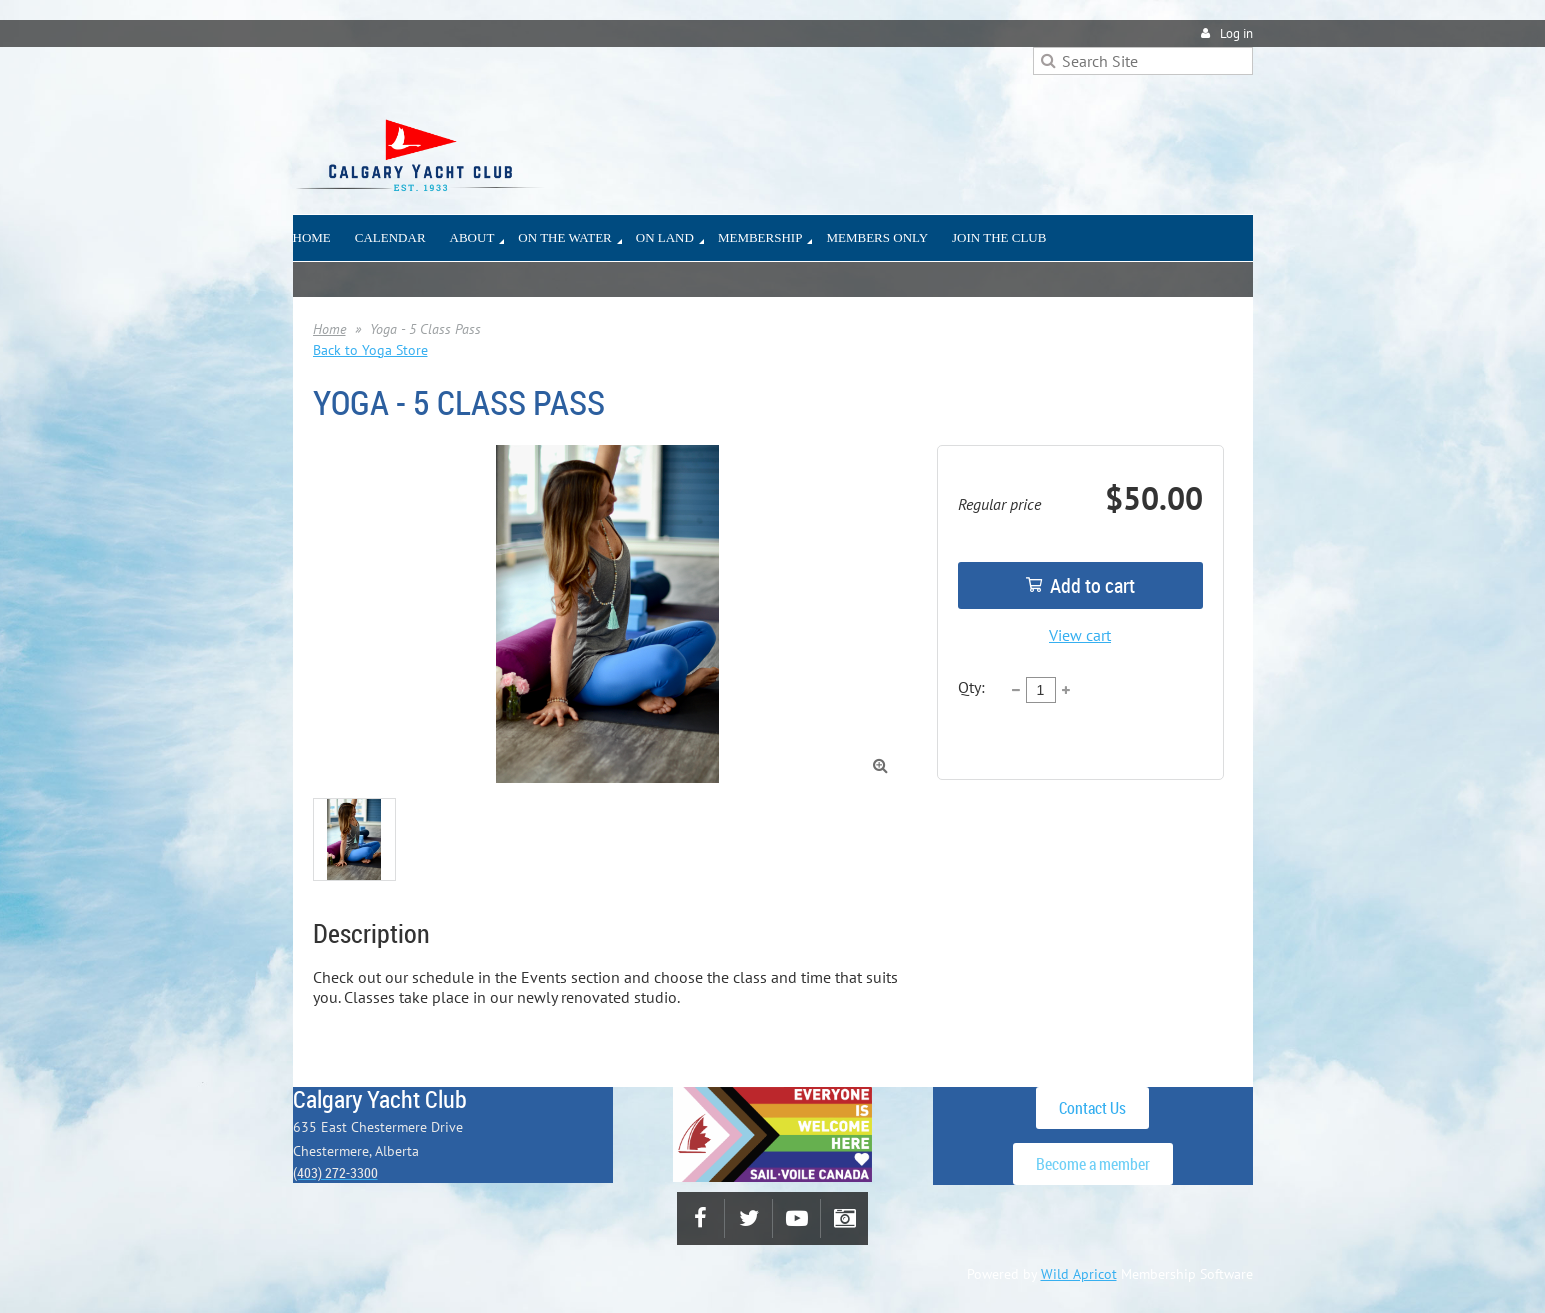 The image size is (1545, 1313). I want to click on View cart, so click(1080, 635).